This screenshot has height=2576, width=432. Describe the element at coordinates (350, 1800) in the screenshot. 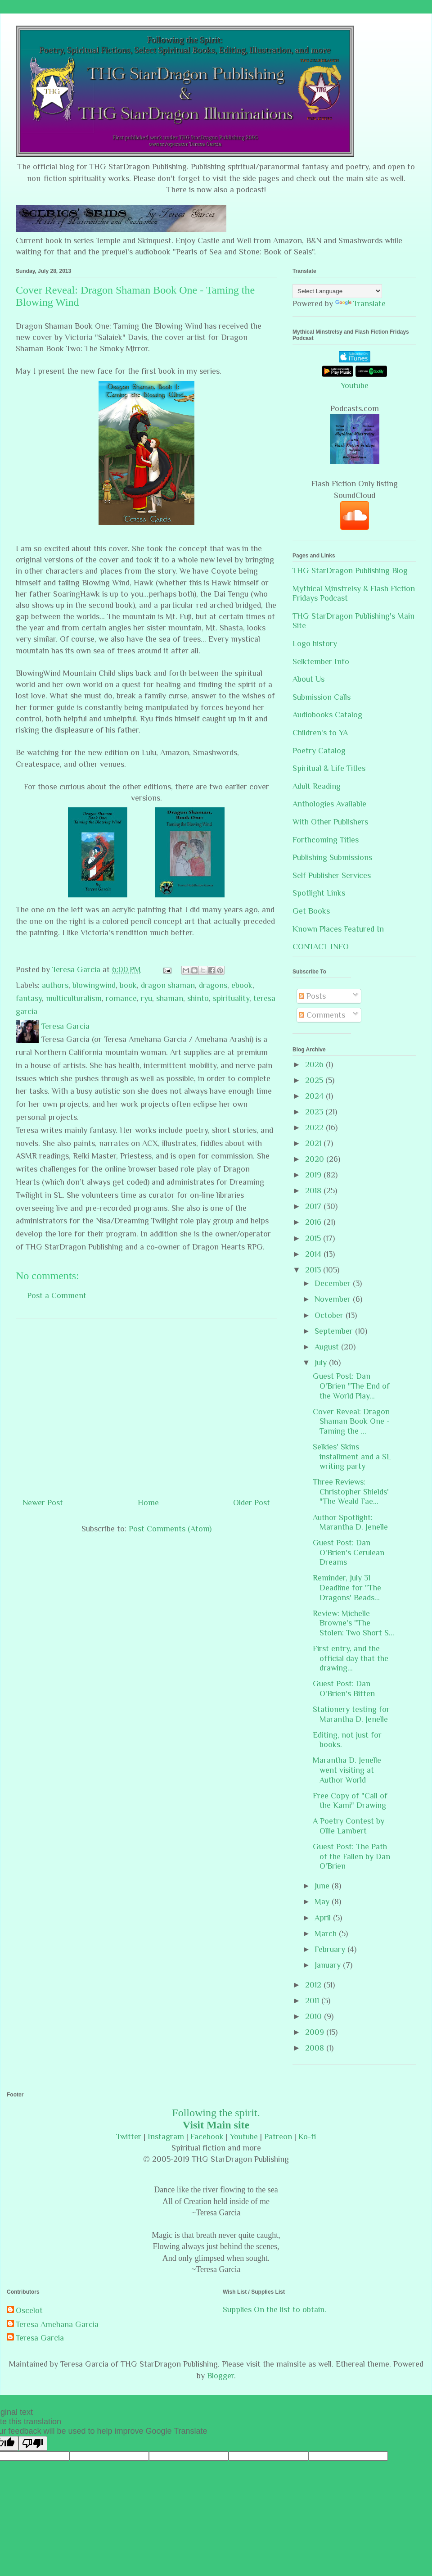

I see `Free Copy of "Call of the Kami" Drawing` at that location.